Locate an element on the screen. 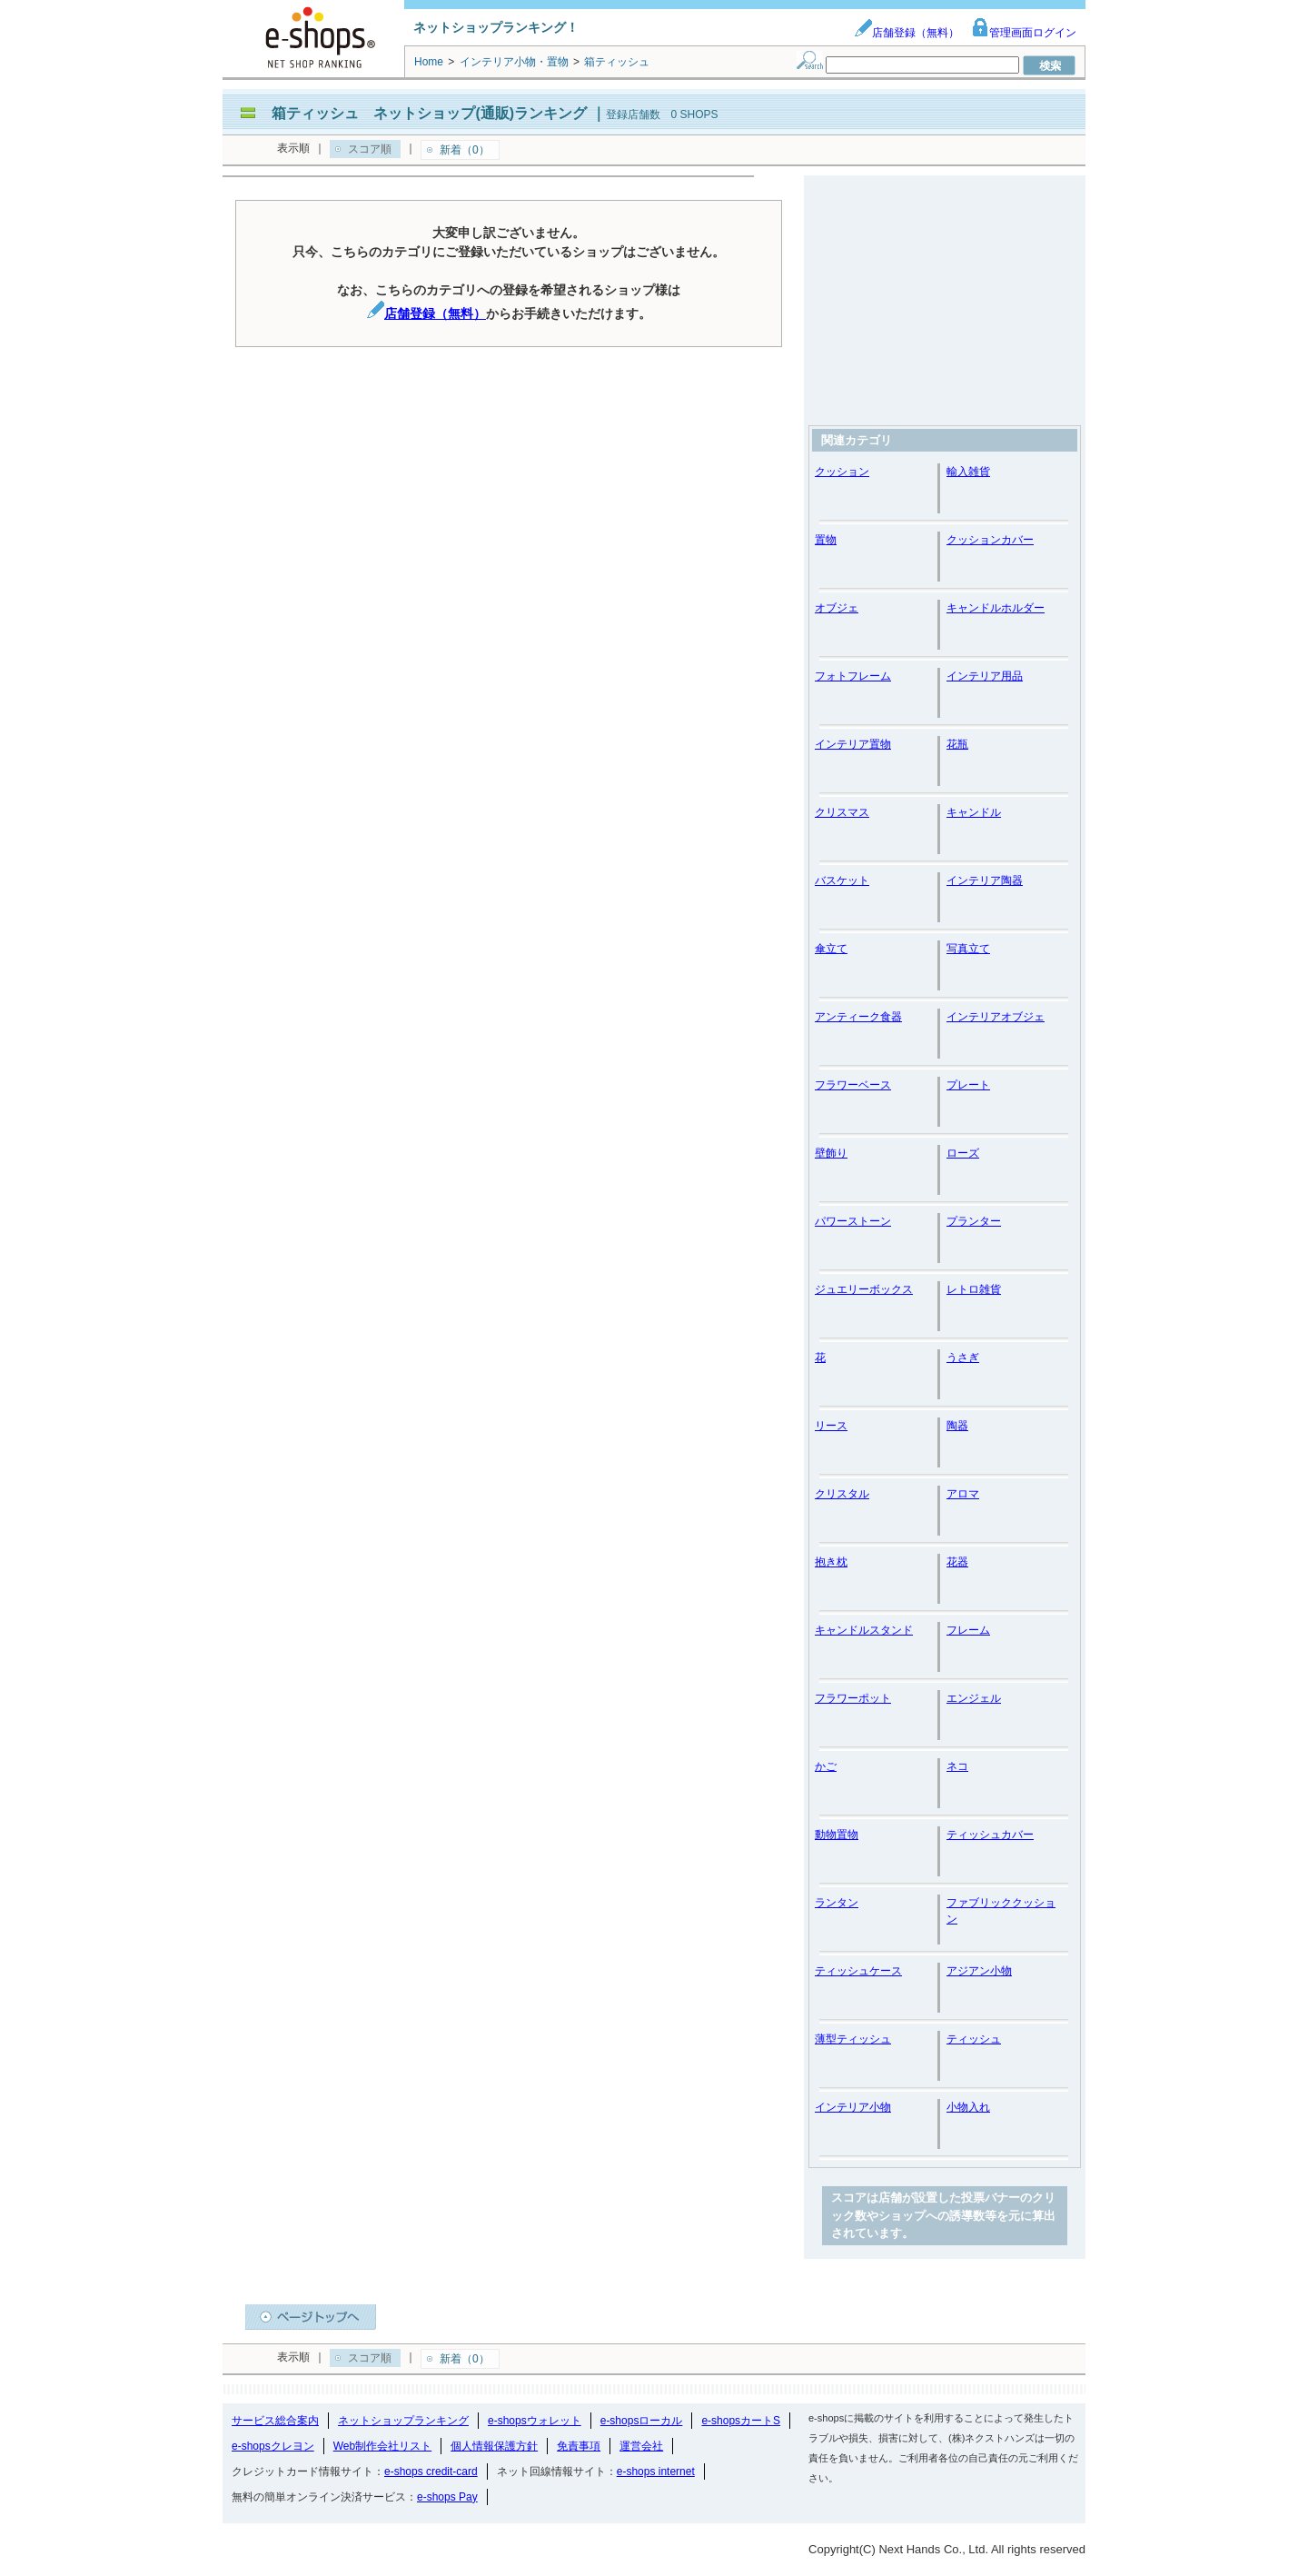 This screenshot has width=1308, height=2576. クリスタル is located at coordinates (842, 1493).